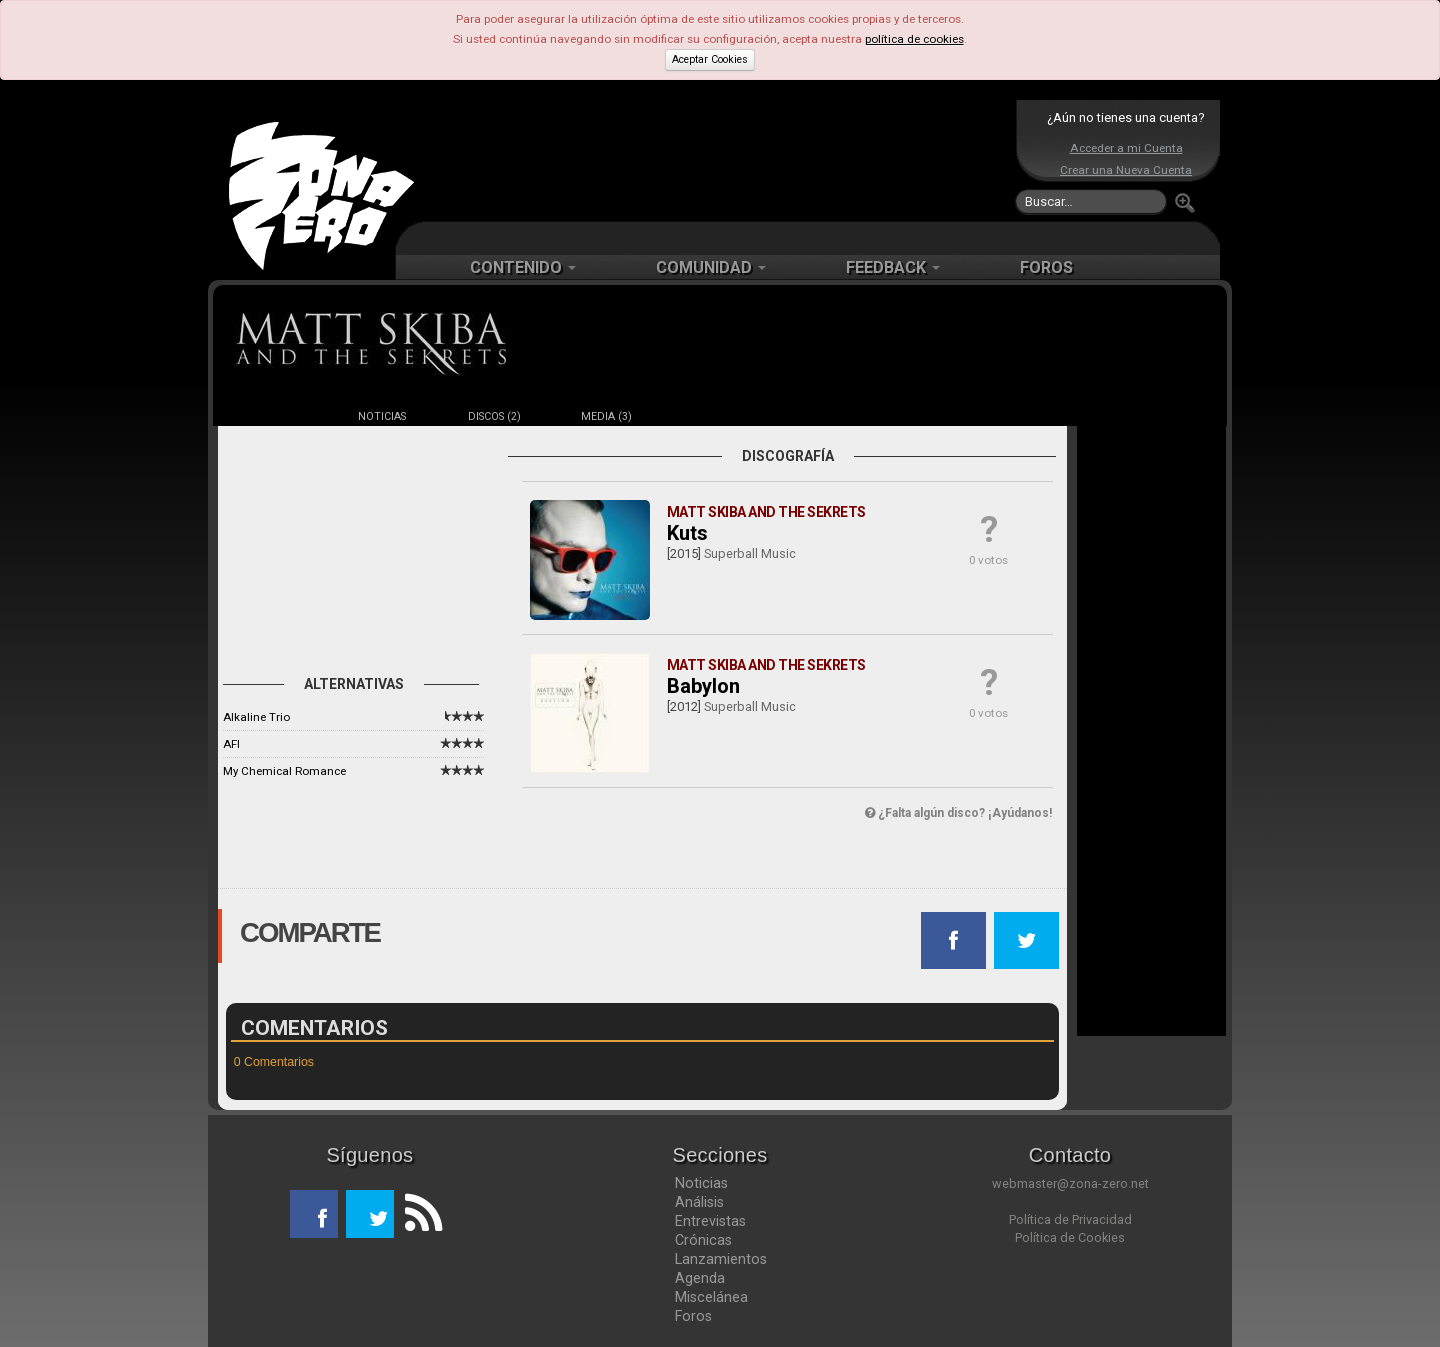 The height and width of the screenshot is (1347, 1440). Describe the element at coordinates (382, 416) in the screenshot. I see `NOTICIAS` at that location.